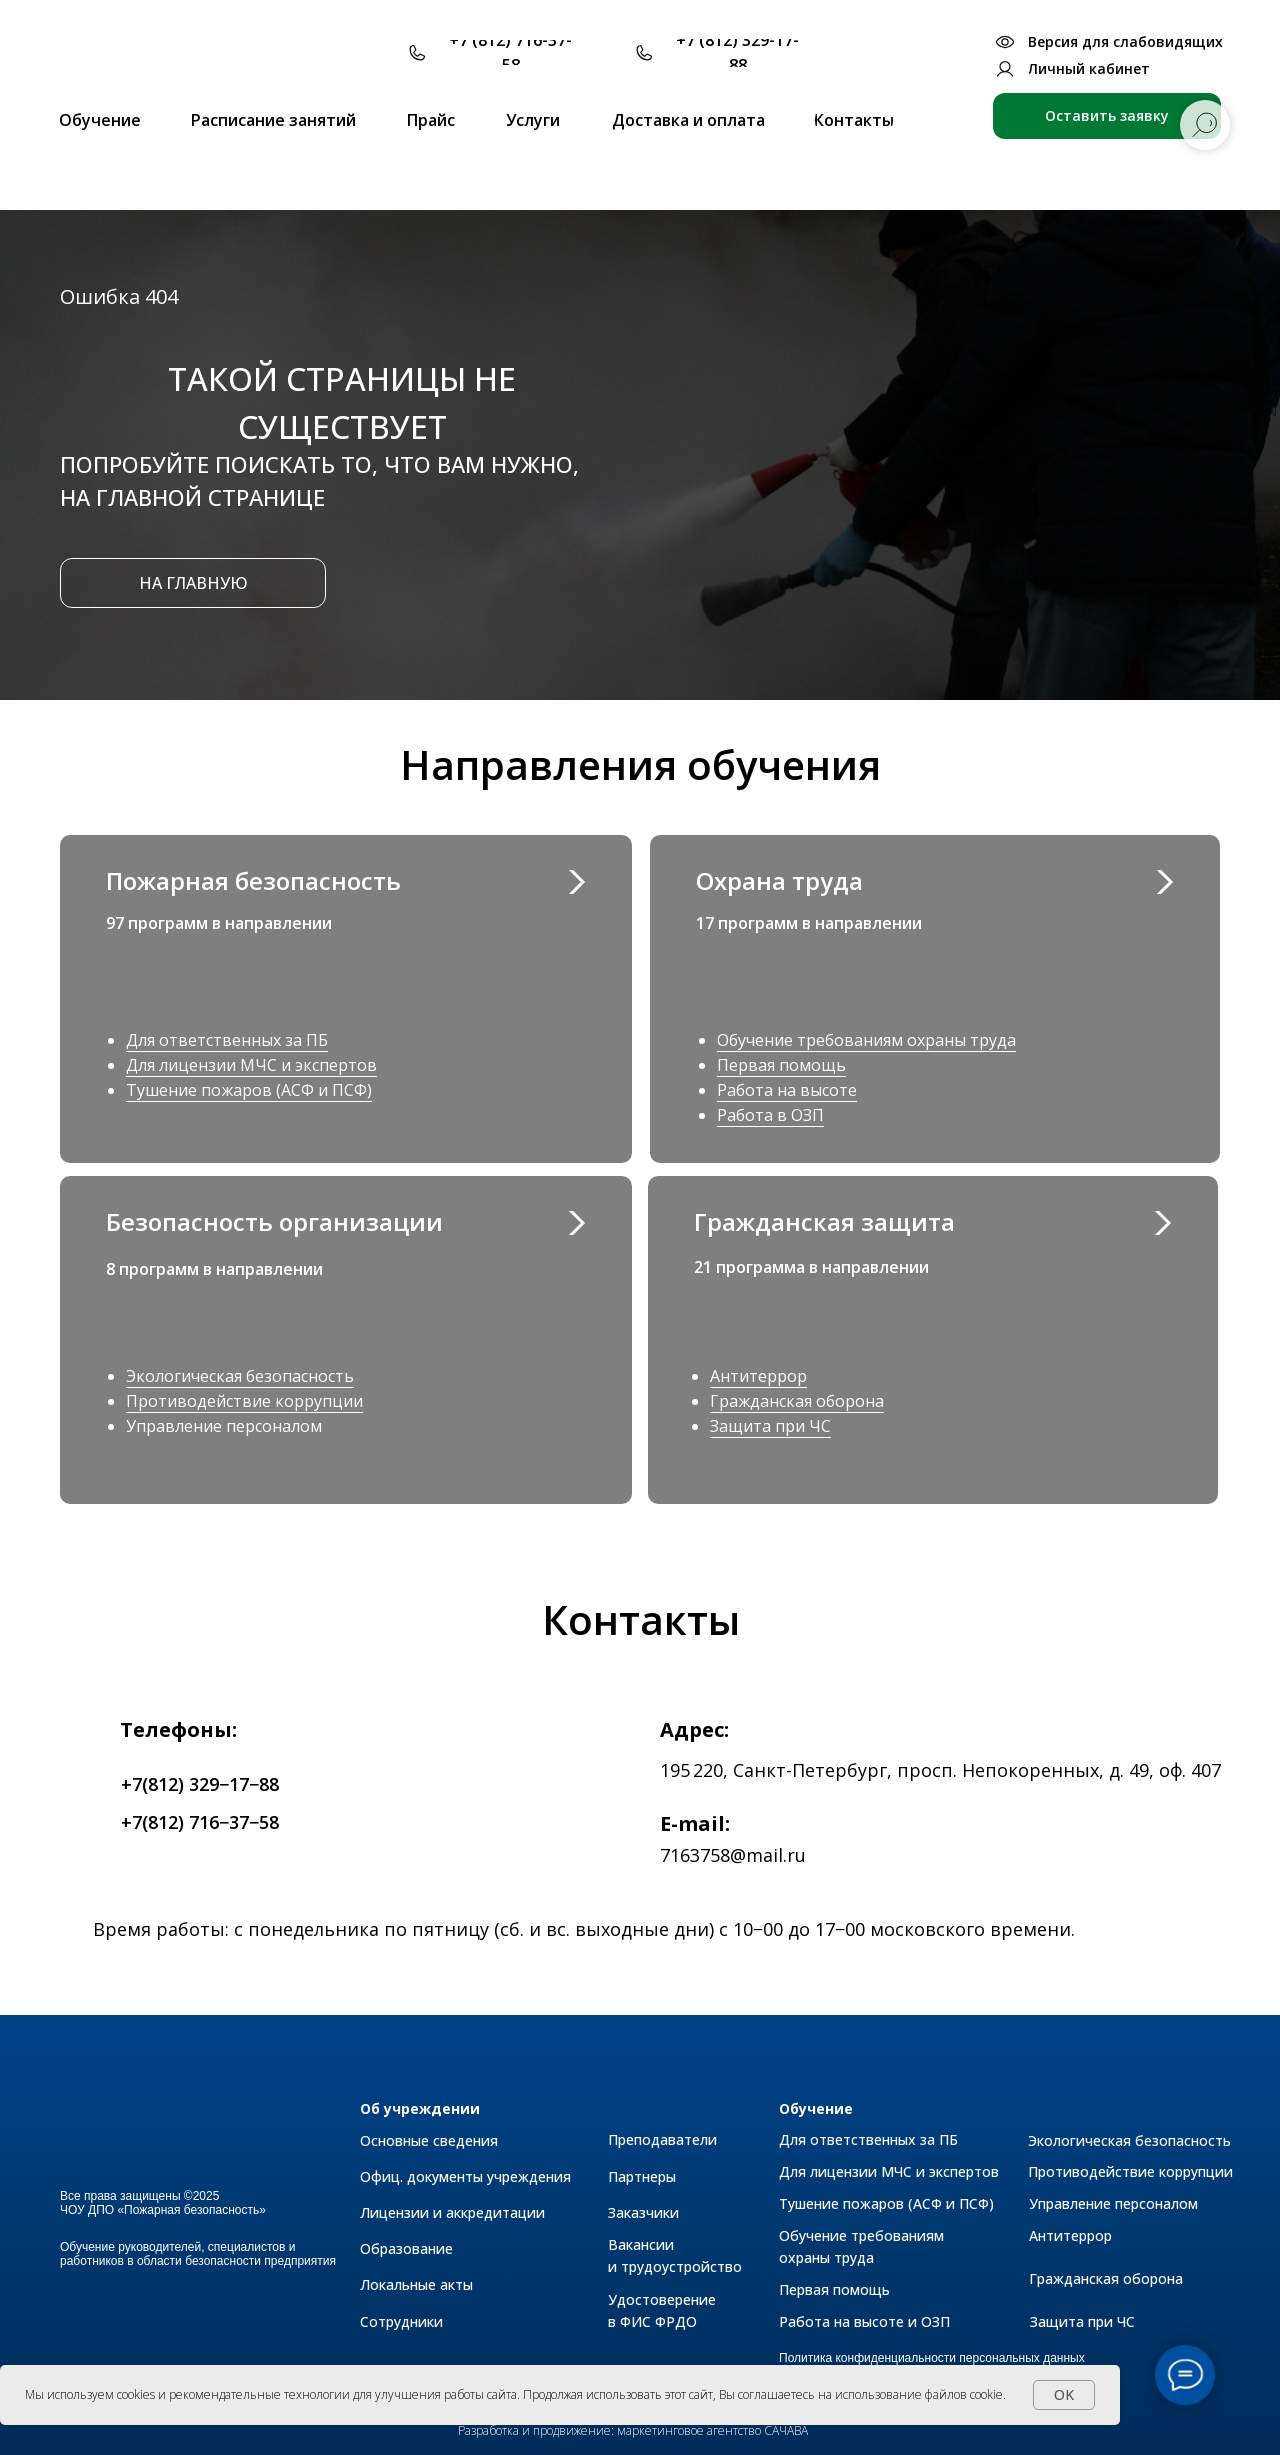  Describe the element at coordinates (662, 2139) in the screenshot. I see `Преподаватели` at that location.